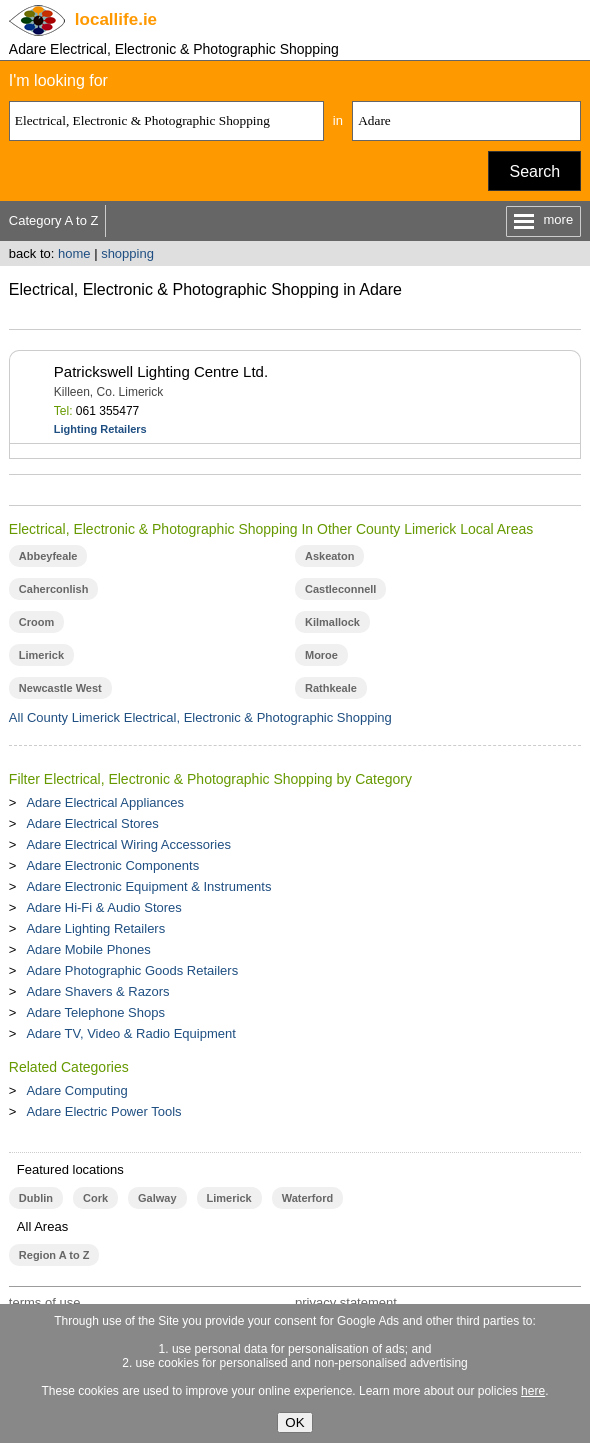 The width and height of the screenshot is (590, 1443). Describe the element at coordinates (45, 1302) in the screenshot. I see `terms of use` at that location.